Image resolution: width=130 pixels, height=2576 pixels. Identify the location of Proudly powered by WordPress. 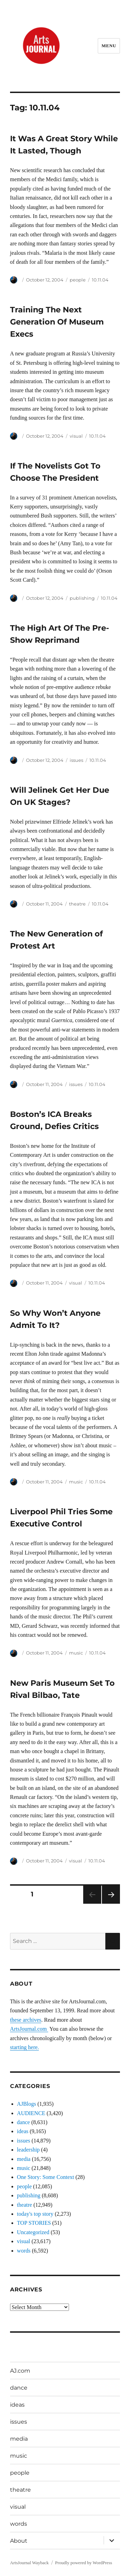
(83, 2562).